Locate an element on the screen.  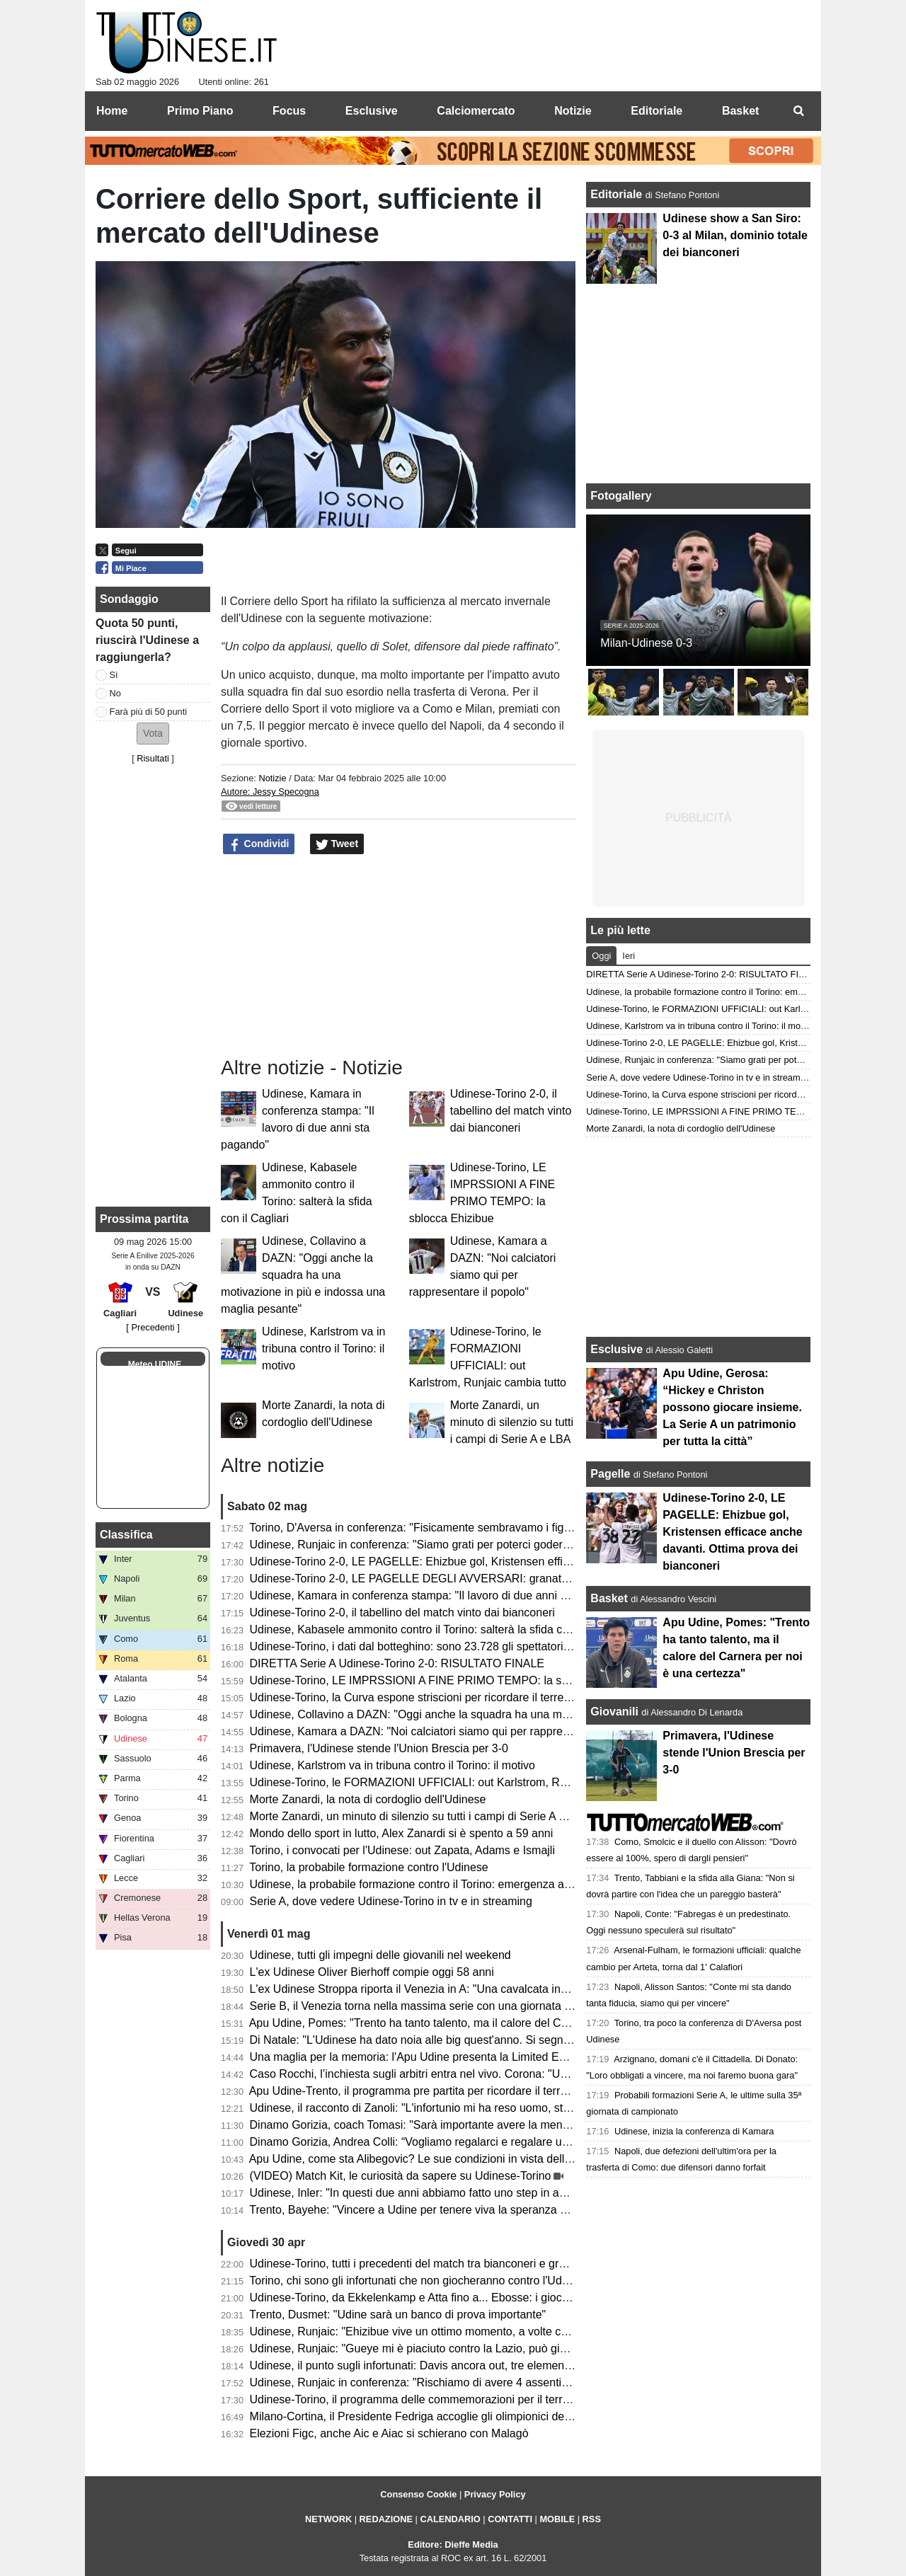
Udinese-Torino 2-0, LE PAGELLE: Ehizbue gol, Kristensen efficace anche davanti. Ottima prova dei bianconeri is located at coordinates (527, 1562).